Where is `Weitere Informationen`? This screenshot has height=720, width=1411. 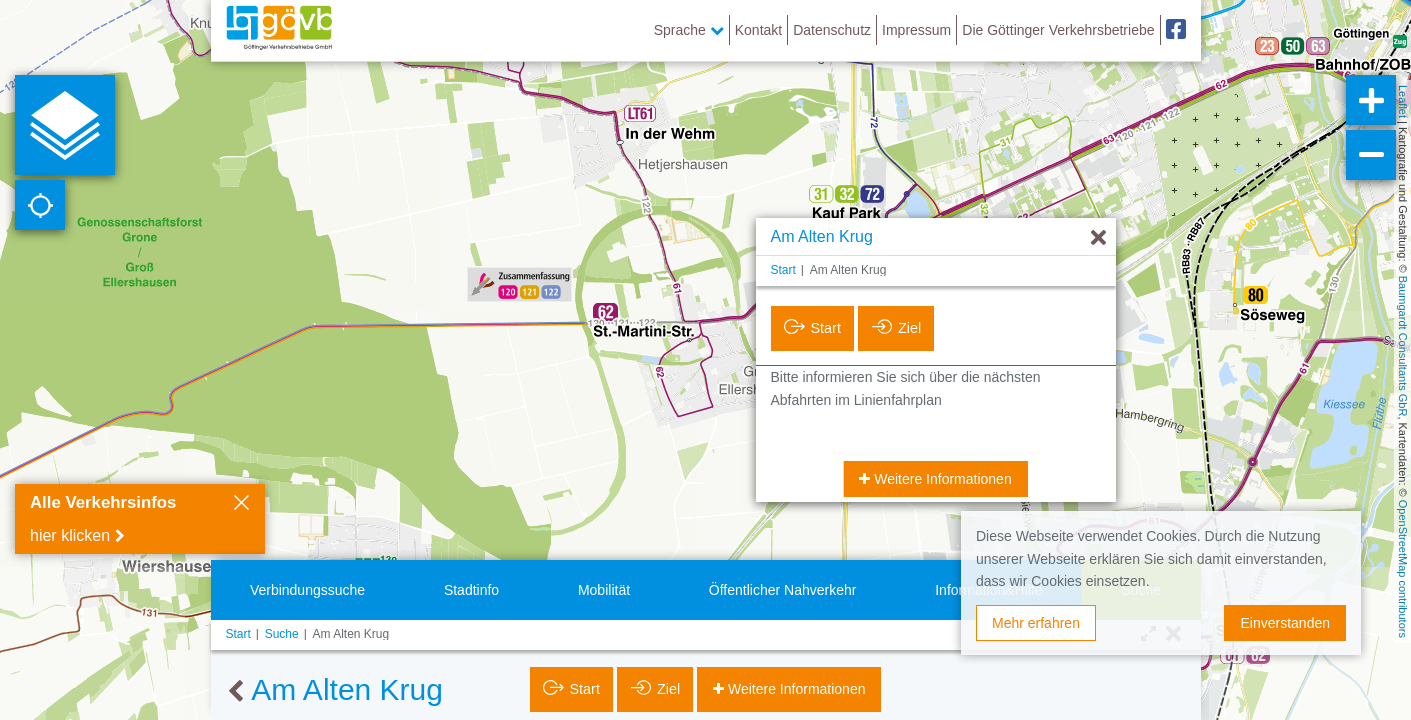
Weitere Informationen is located at coordinates (940, 479).